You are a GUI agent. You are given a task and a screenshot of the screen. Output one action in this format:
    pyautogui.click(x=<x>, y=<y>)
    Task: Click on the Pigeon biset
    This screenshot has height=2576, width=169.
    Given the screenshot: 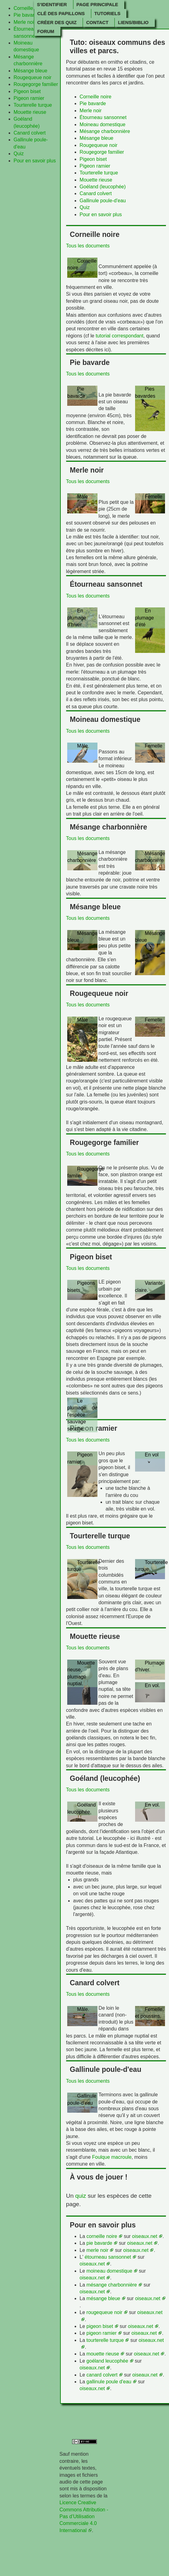 What is the action you would take?
    pyautogui.click(x=27, y=91)
    